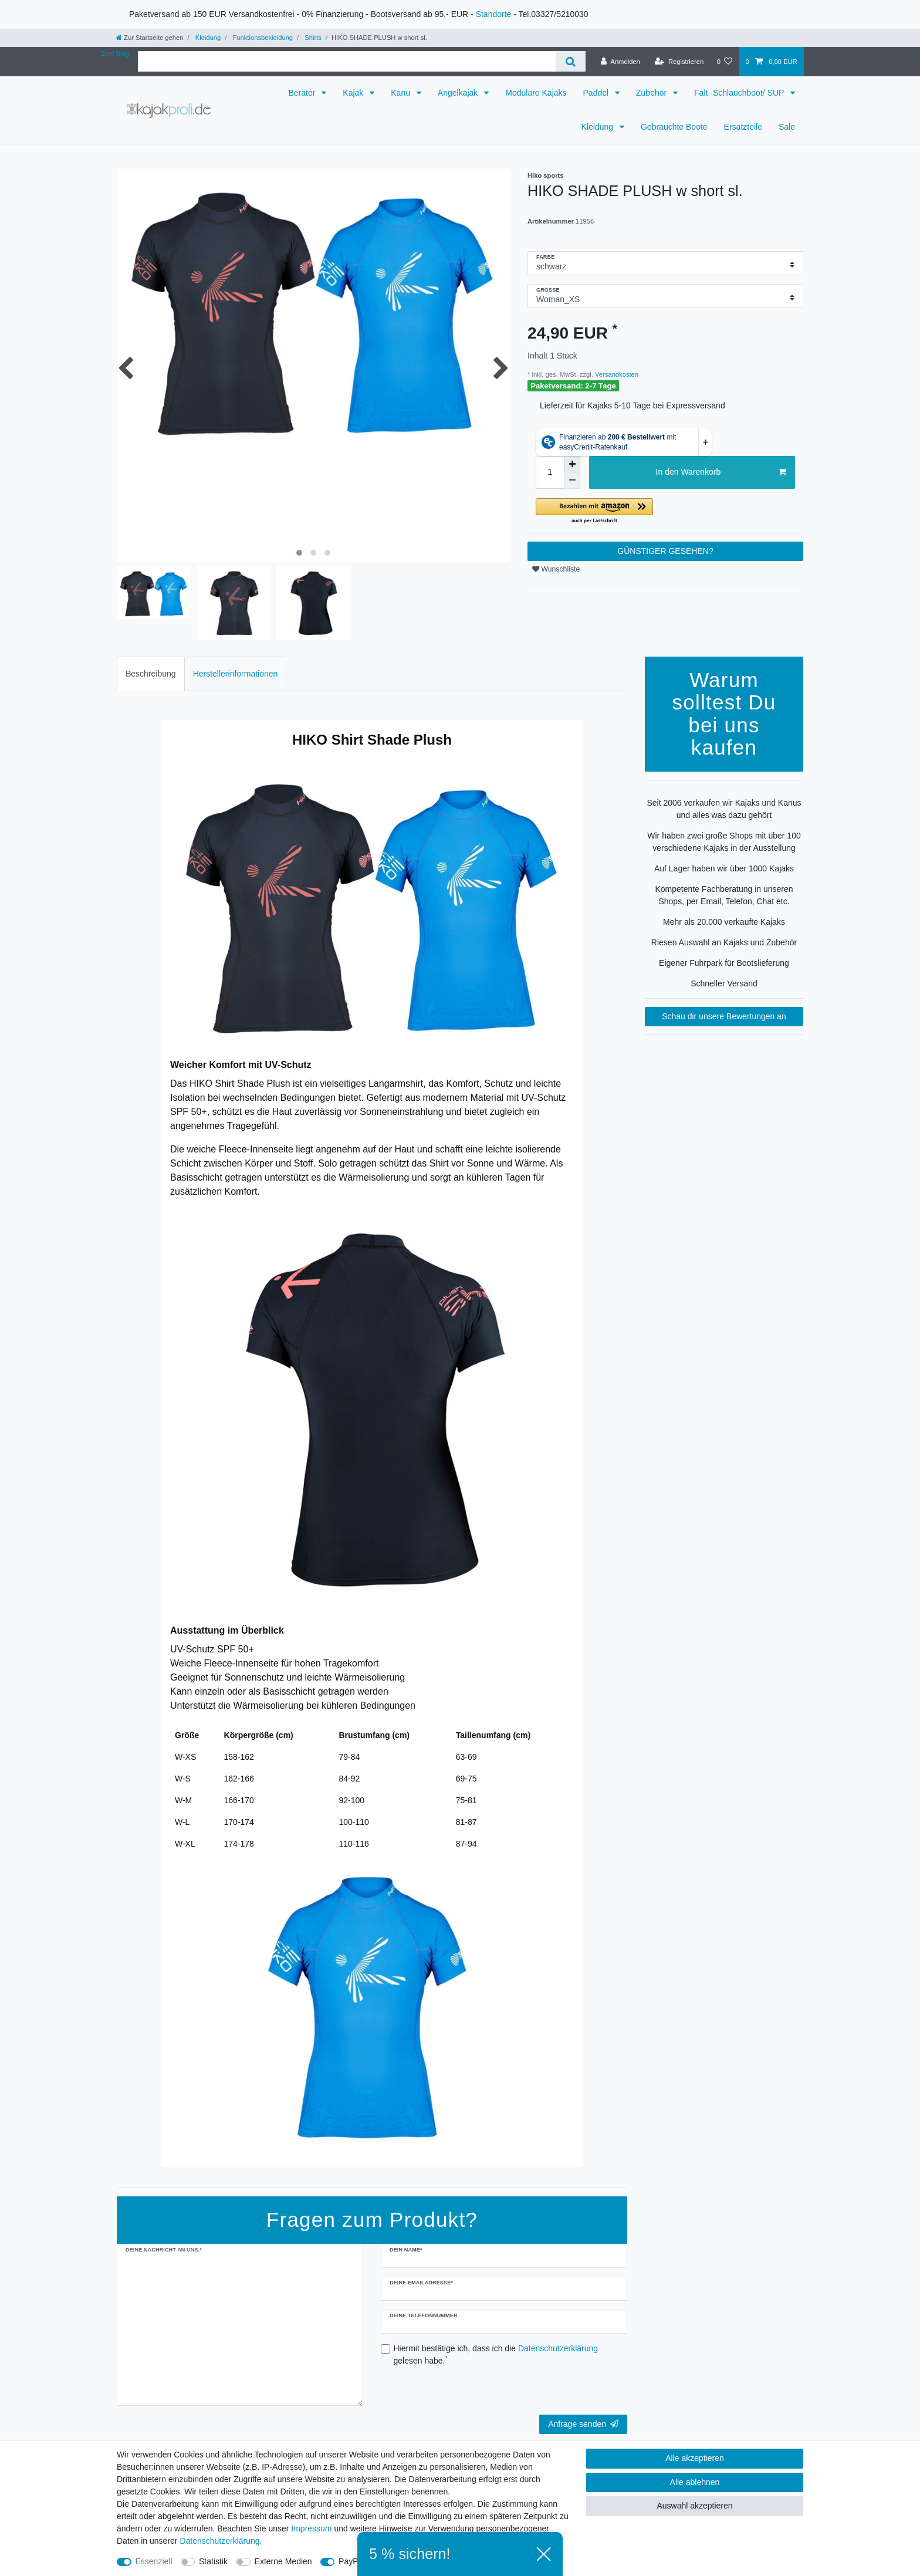 Image resolution: width=920 pixels, height=2576 pixels. I want to click on PayPal, so click(351, 2561).